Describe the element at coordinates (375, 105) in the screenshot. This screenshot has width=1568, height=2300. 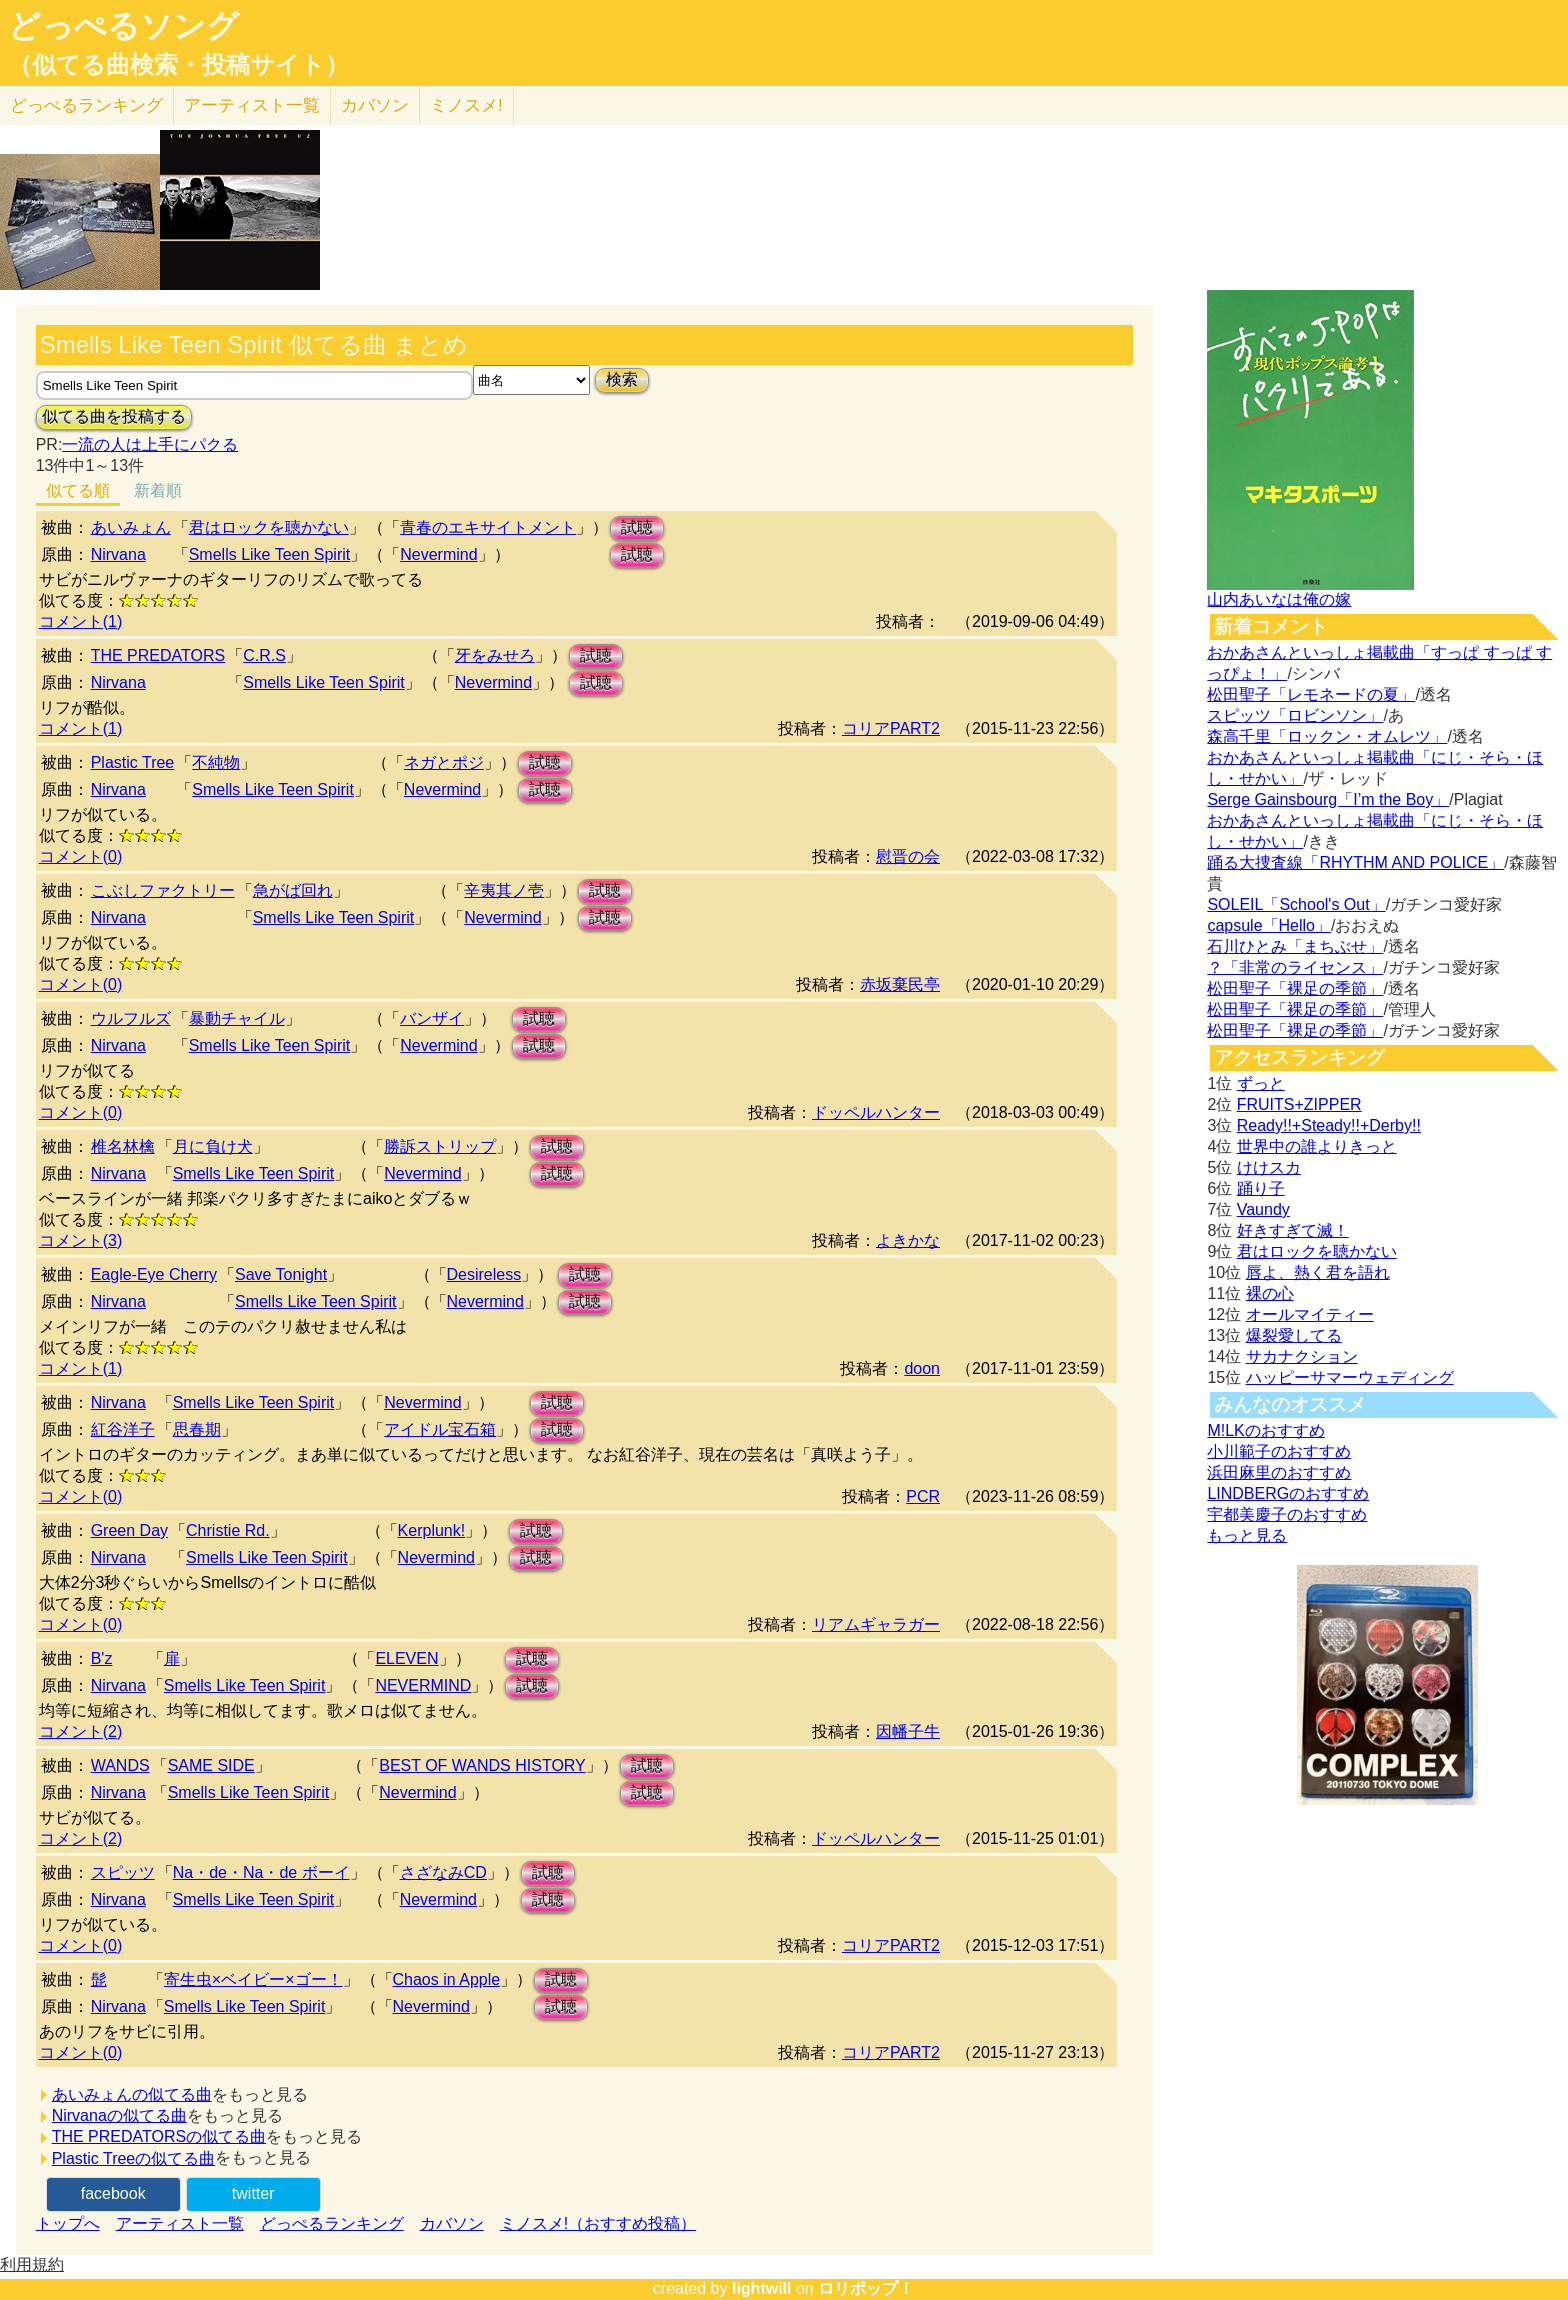
I see `カバソン` at that location.